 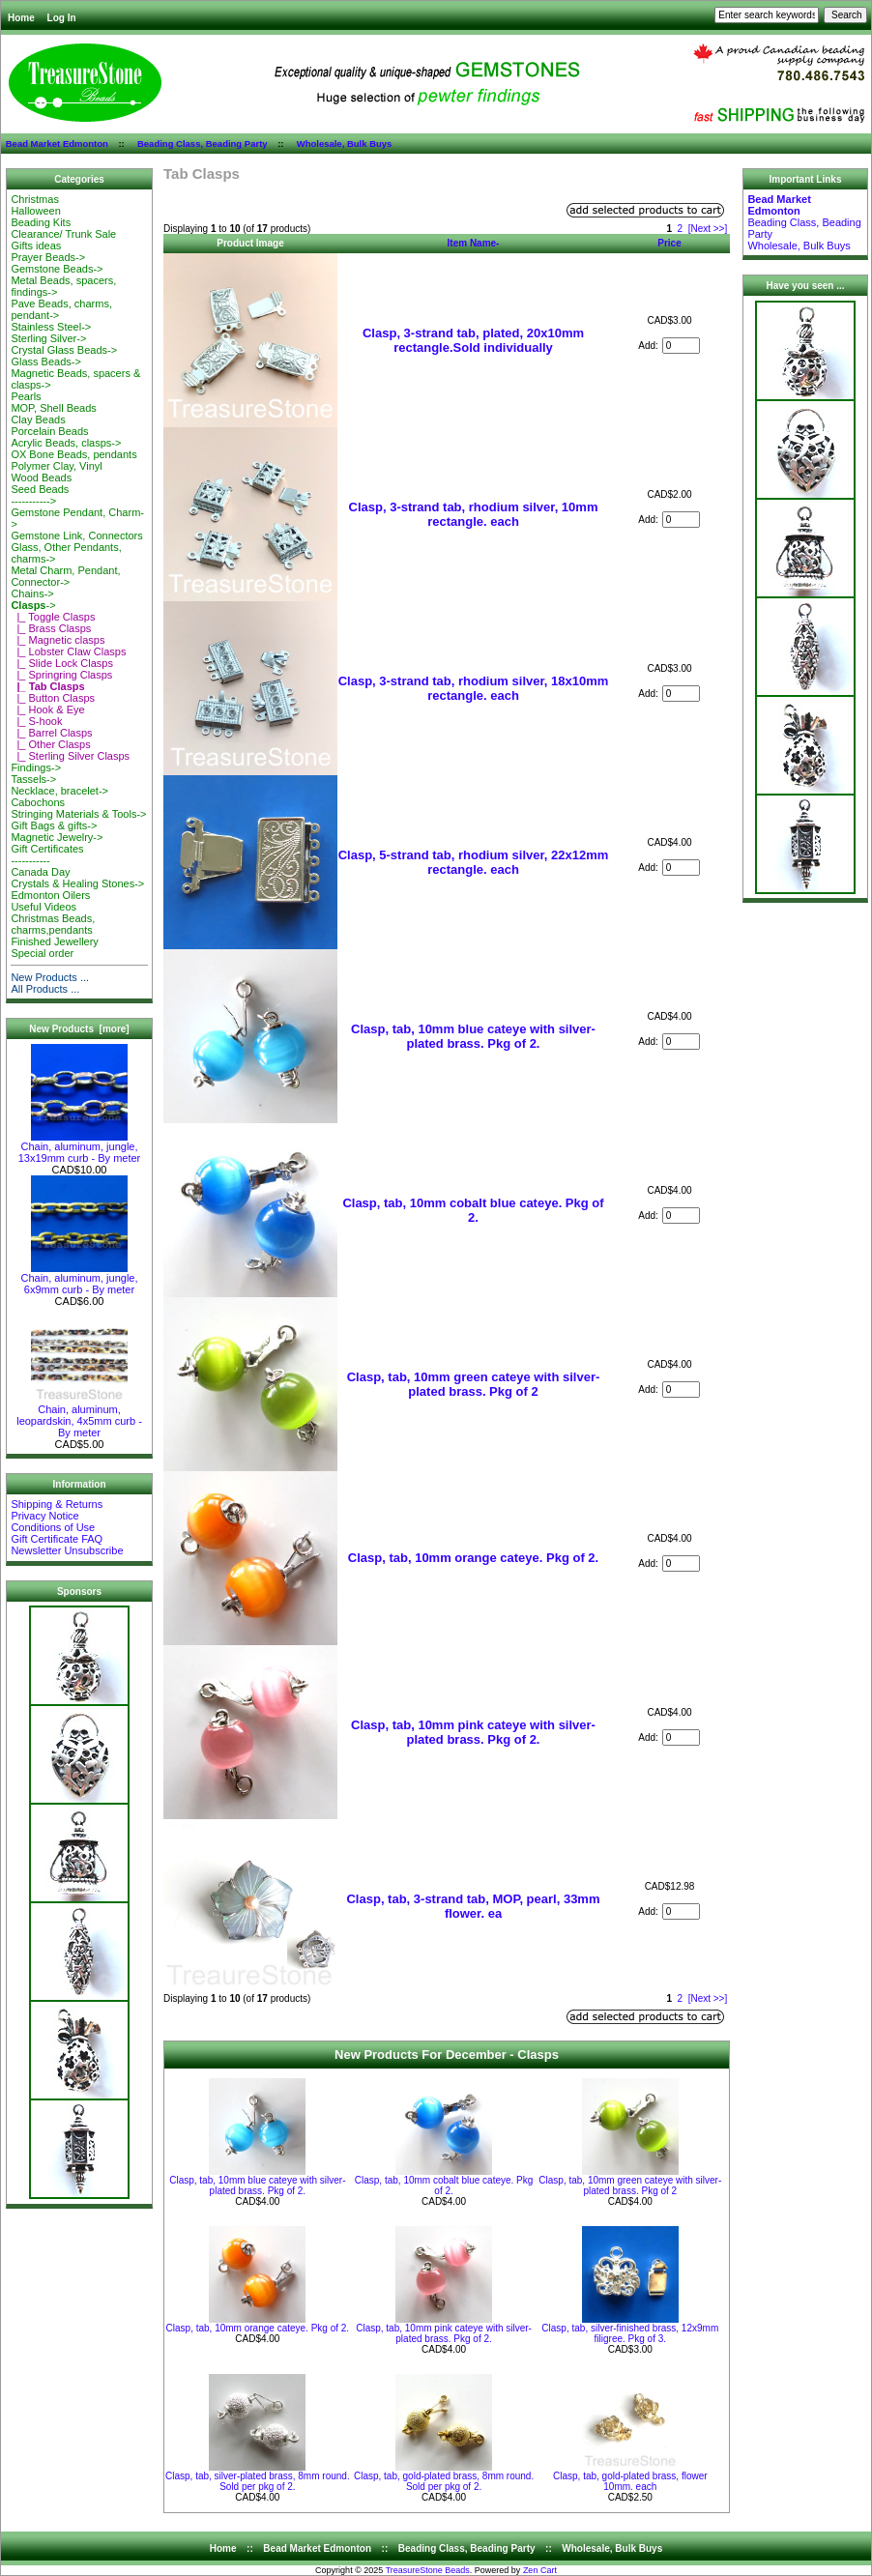 What do you see at coordinates (47, 709) in the screenshot?
I see `|_ Hook & Eye` at bounding box center [47, 709].